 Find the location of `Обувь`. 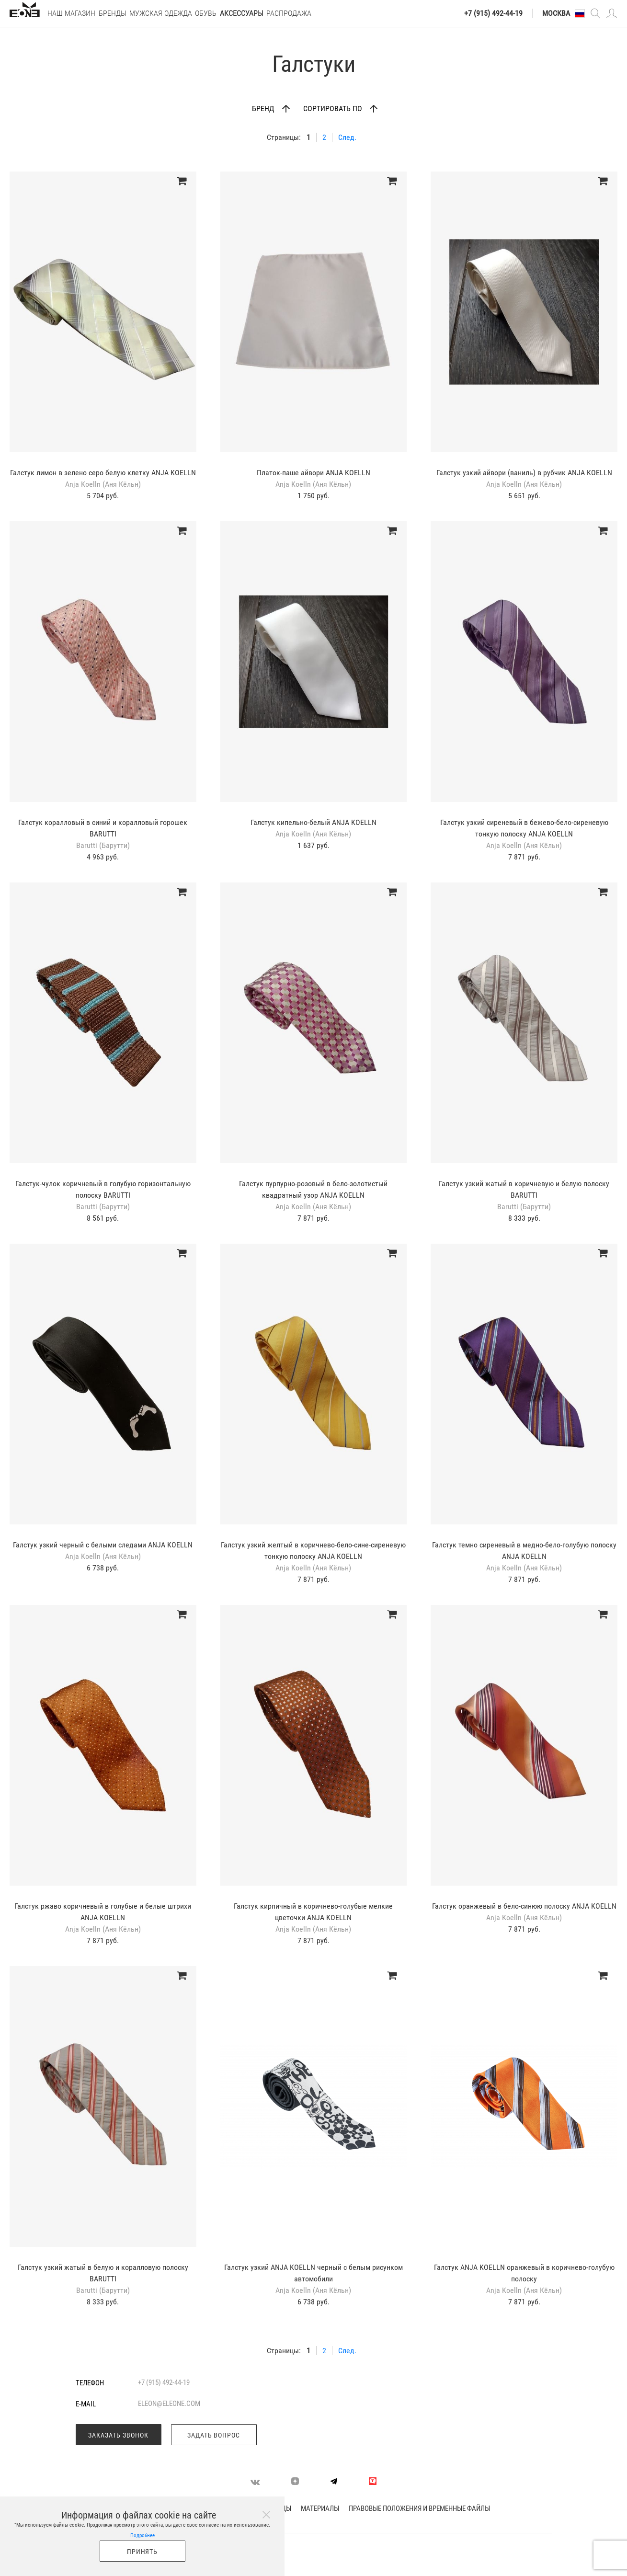

Обувь is located at coordinates (206, 13).